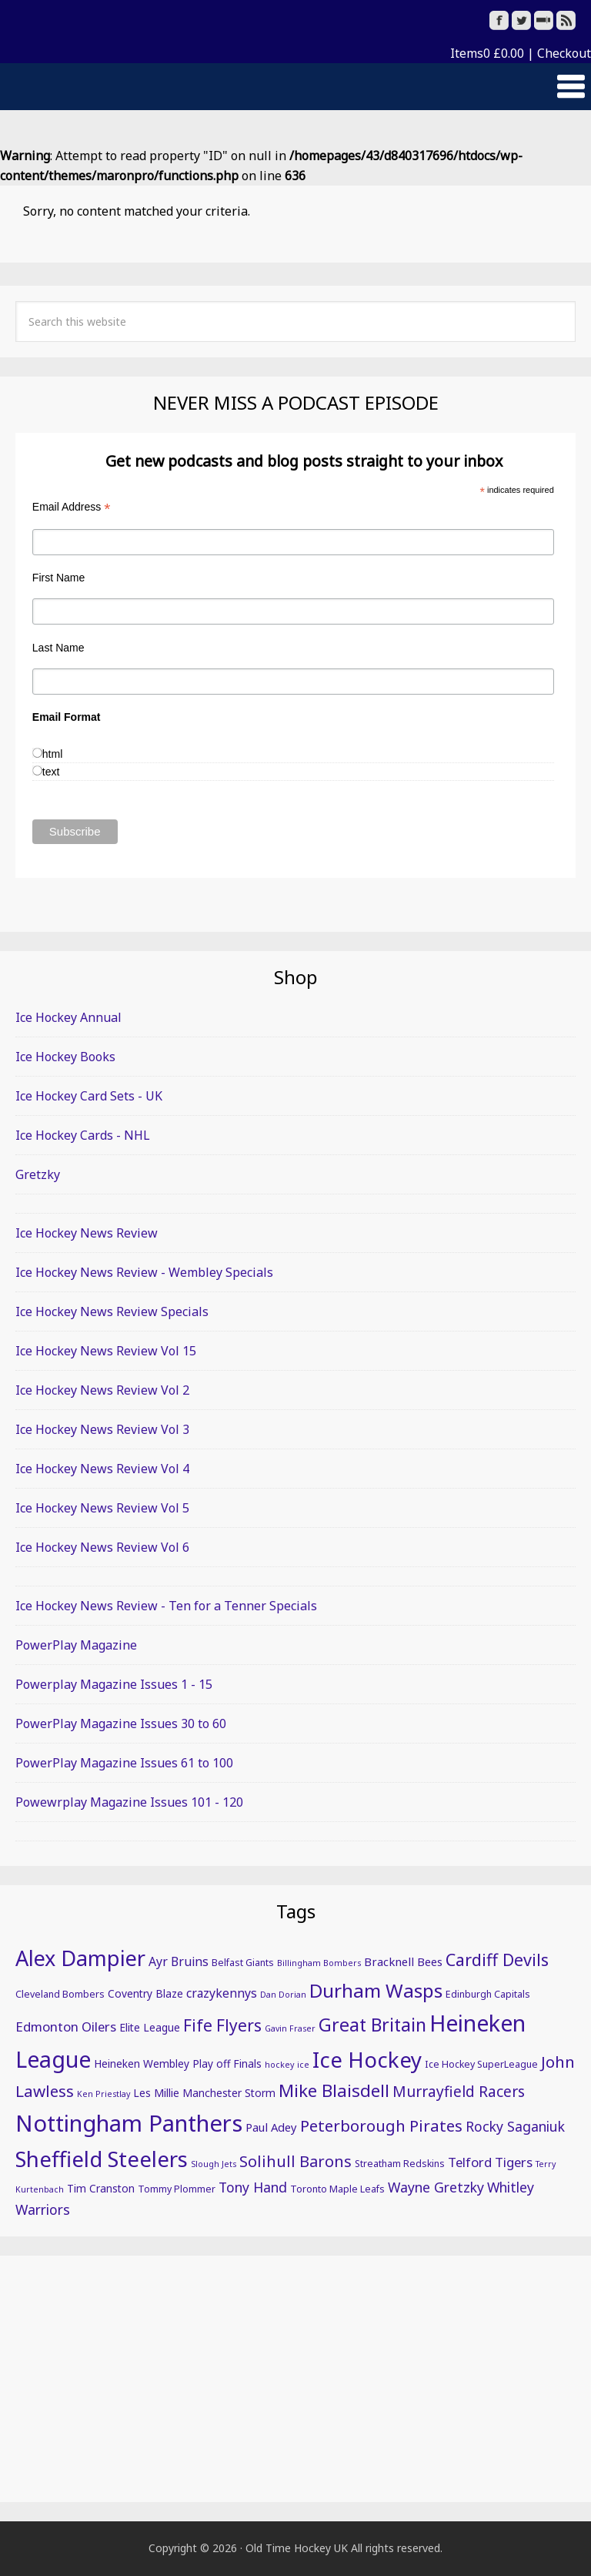 This screenshot has height=2576, width=591. What do you see at coordinates (60, 1994) in the screenshot?
I see `Cleveland Bombers [Cleveland Bombers (5 items)]` at bounding box center [60, 1994].